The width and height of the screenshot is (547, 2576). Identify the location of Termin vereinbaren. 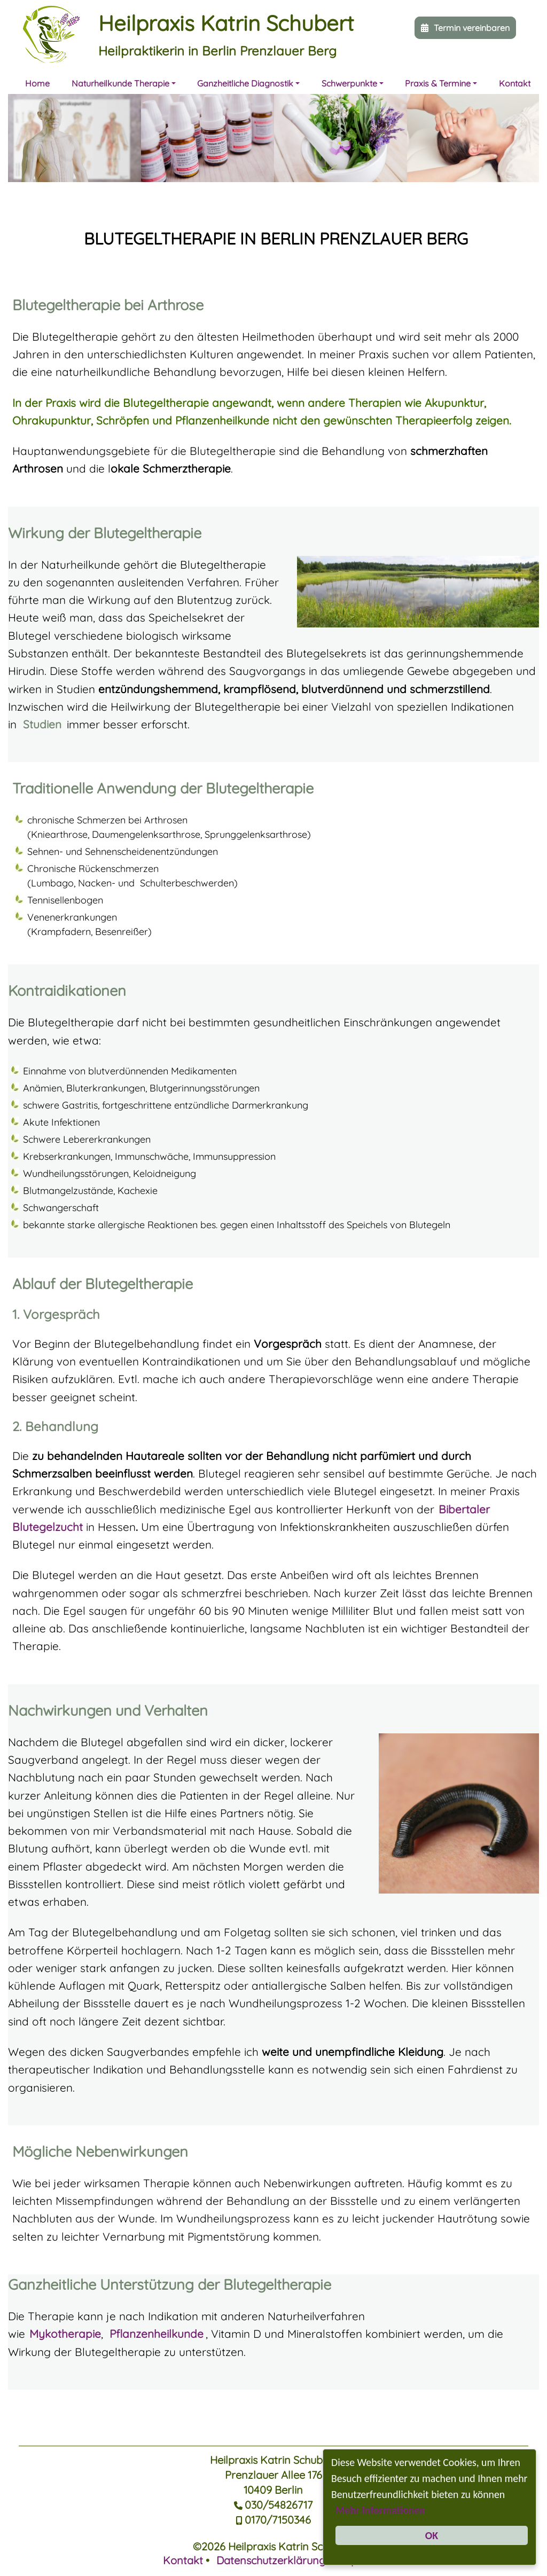
(472, 27).